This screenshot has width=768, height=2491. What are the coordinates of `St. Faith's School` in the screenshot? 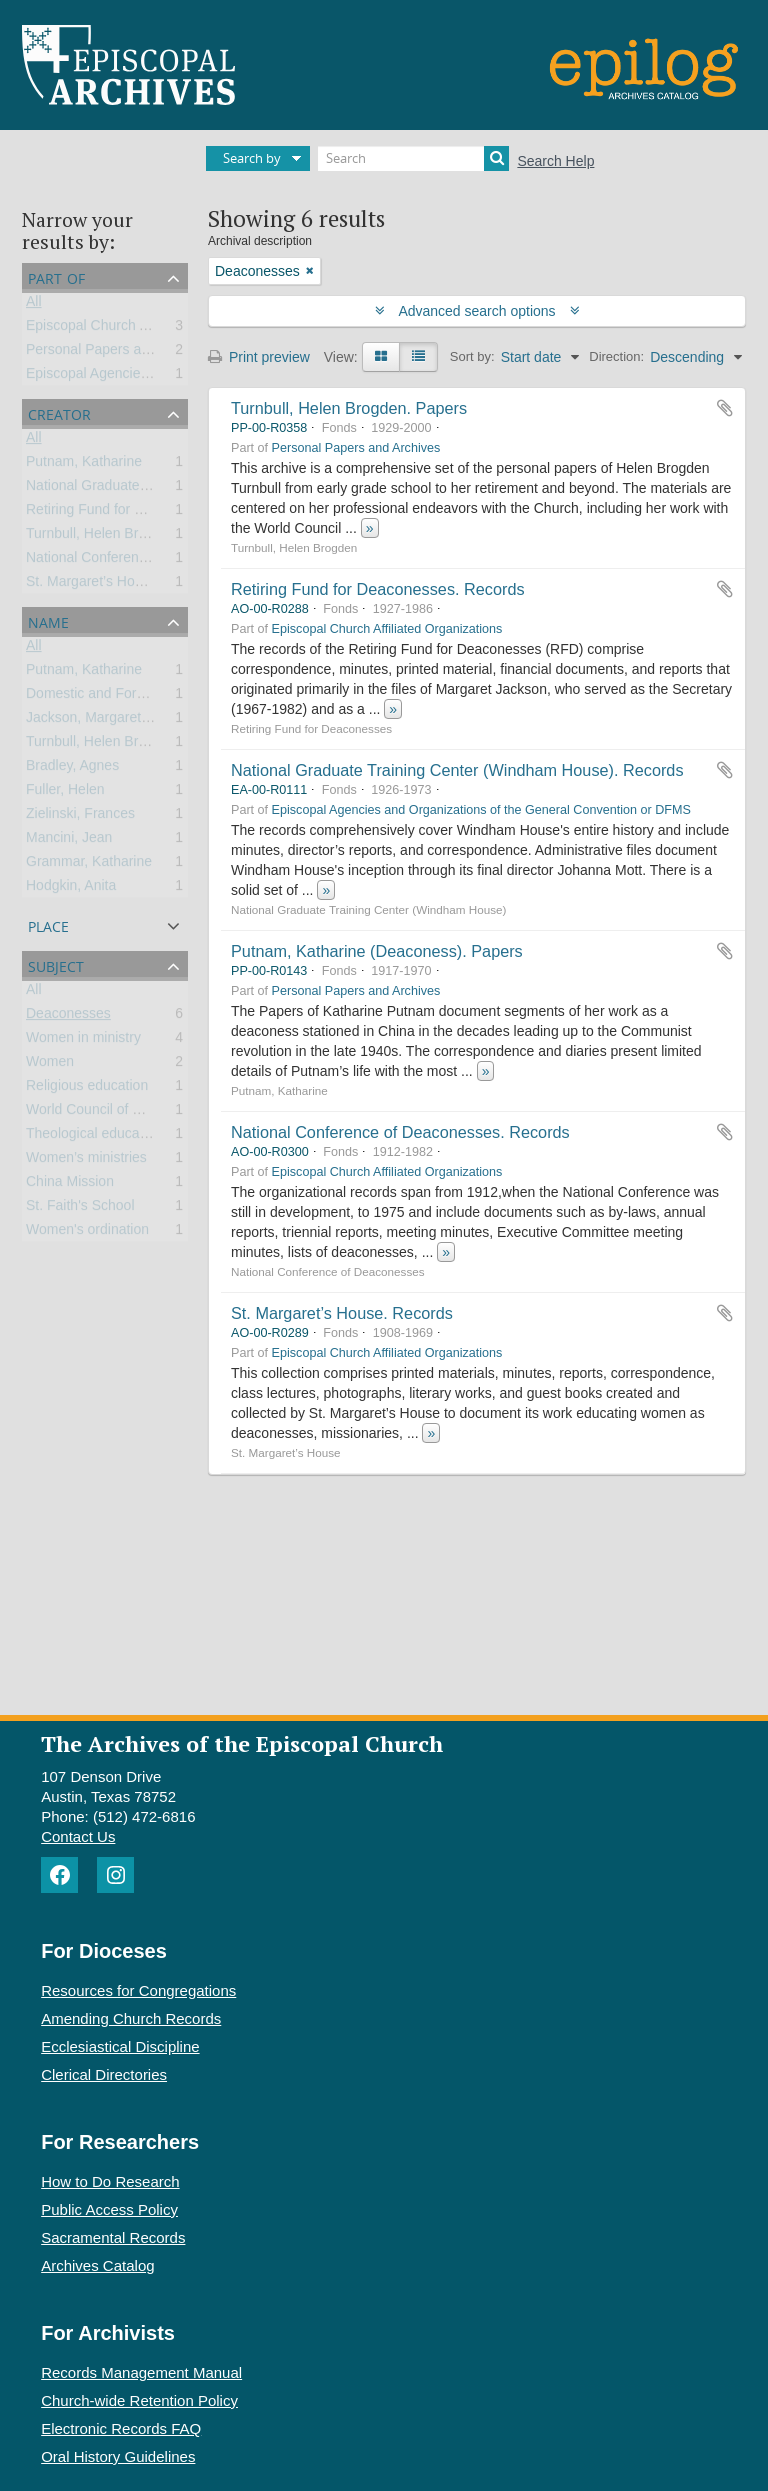 It's located at (80, 1209).